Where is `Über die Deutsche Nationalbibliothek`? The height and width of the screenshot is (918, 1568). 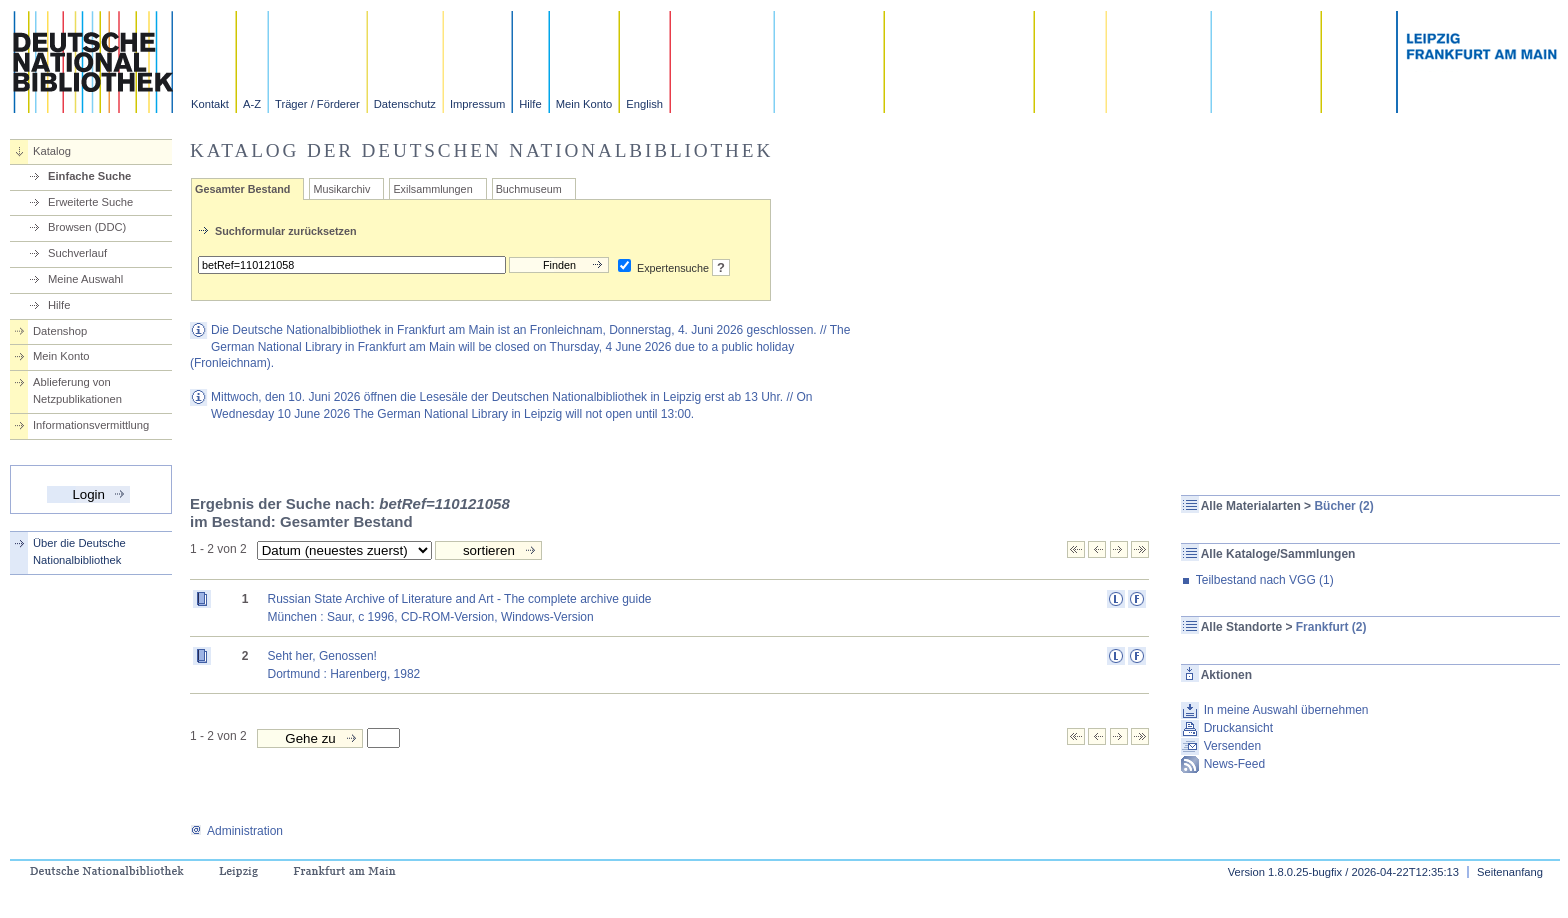 Über die Deutsche Nationalbibliothek is located at coordinates (79, 551).